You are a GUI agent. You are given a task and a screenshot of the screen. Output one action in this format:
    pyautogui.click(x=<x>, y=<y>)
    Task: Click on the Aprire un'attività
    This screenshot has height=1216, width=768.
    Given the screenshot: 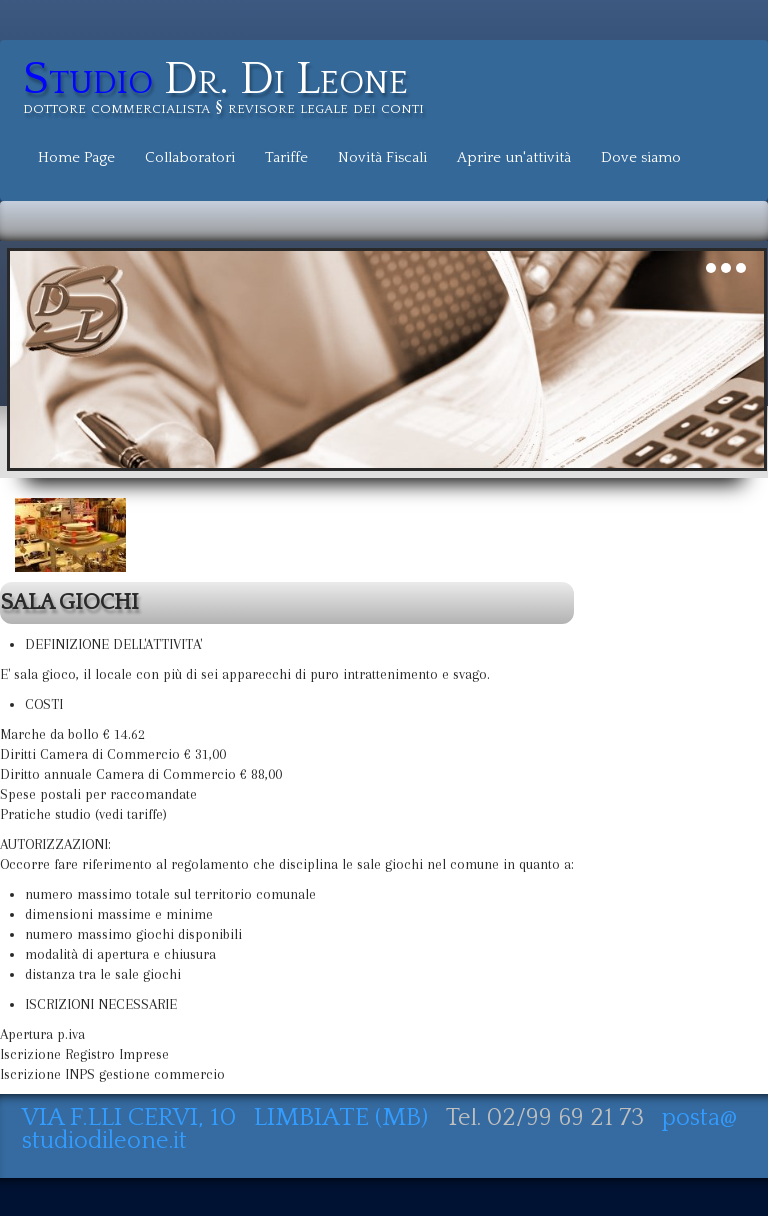 What is the action you would take?
    pyautogui.click(x=514, y=157)
    